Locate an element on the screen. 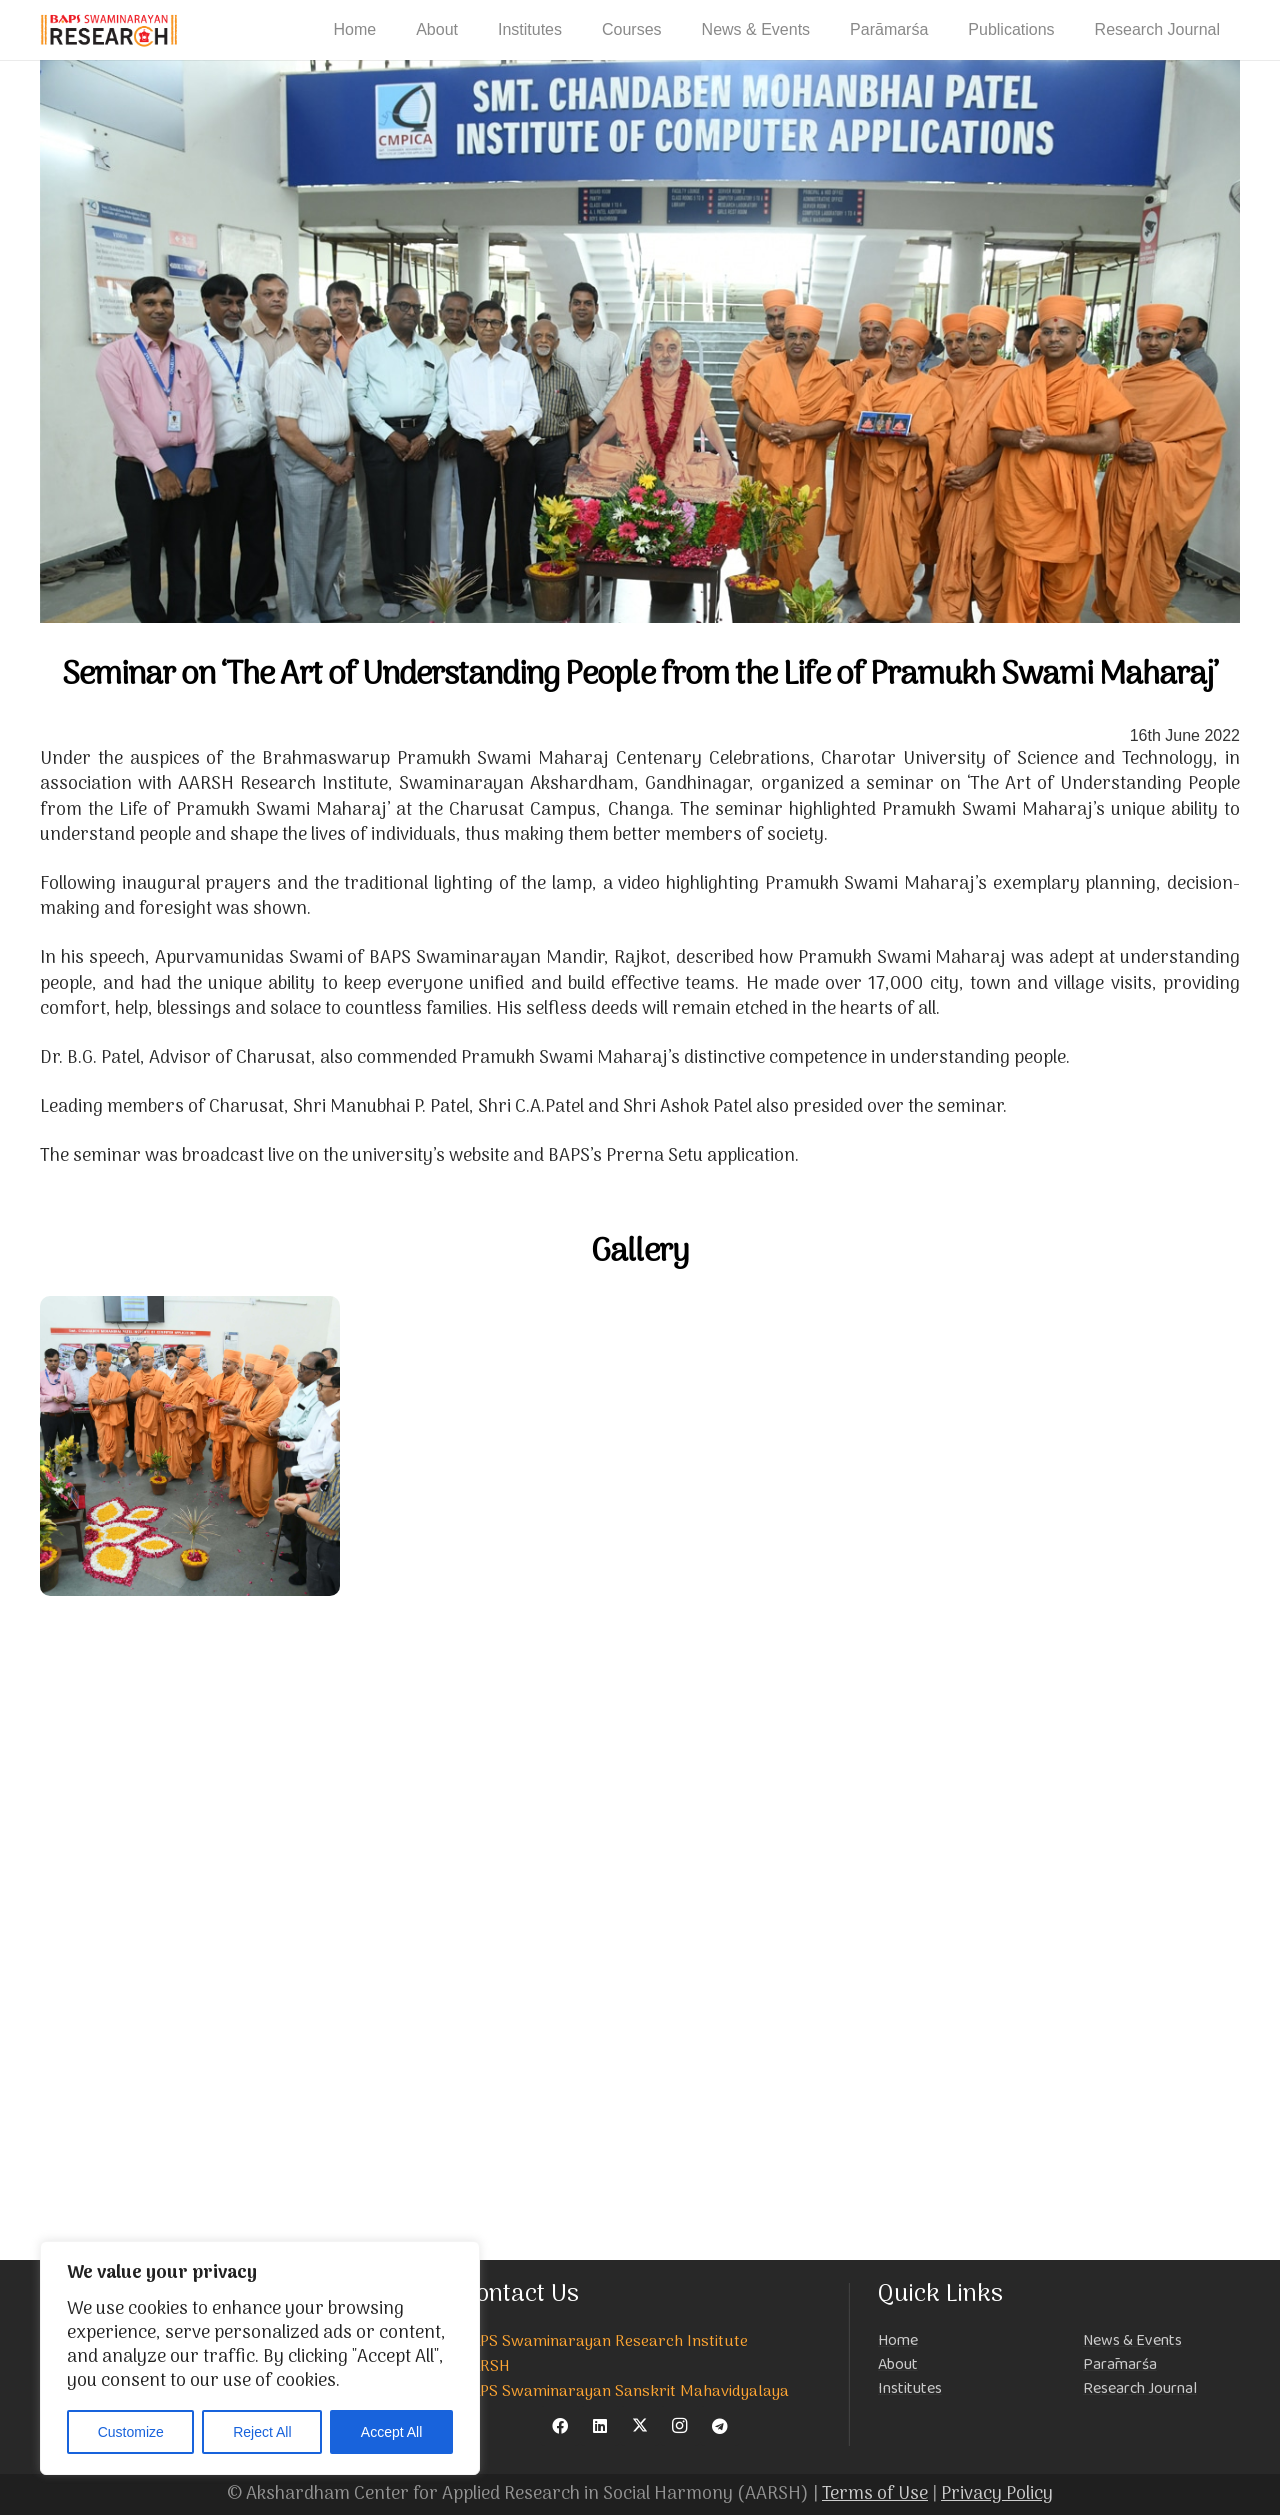  Terms of Use is located at coordinates (875, 2494).